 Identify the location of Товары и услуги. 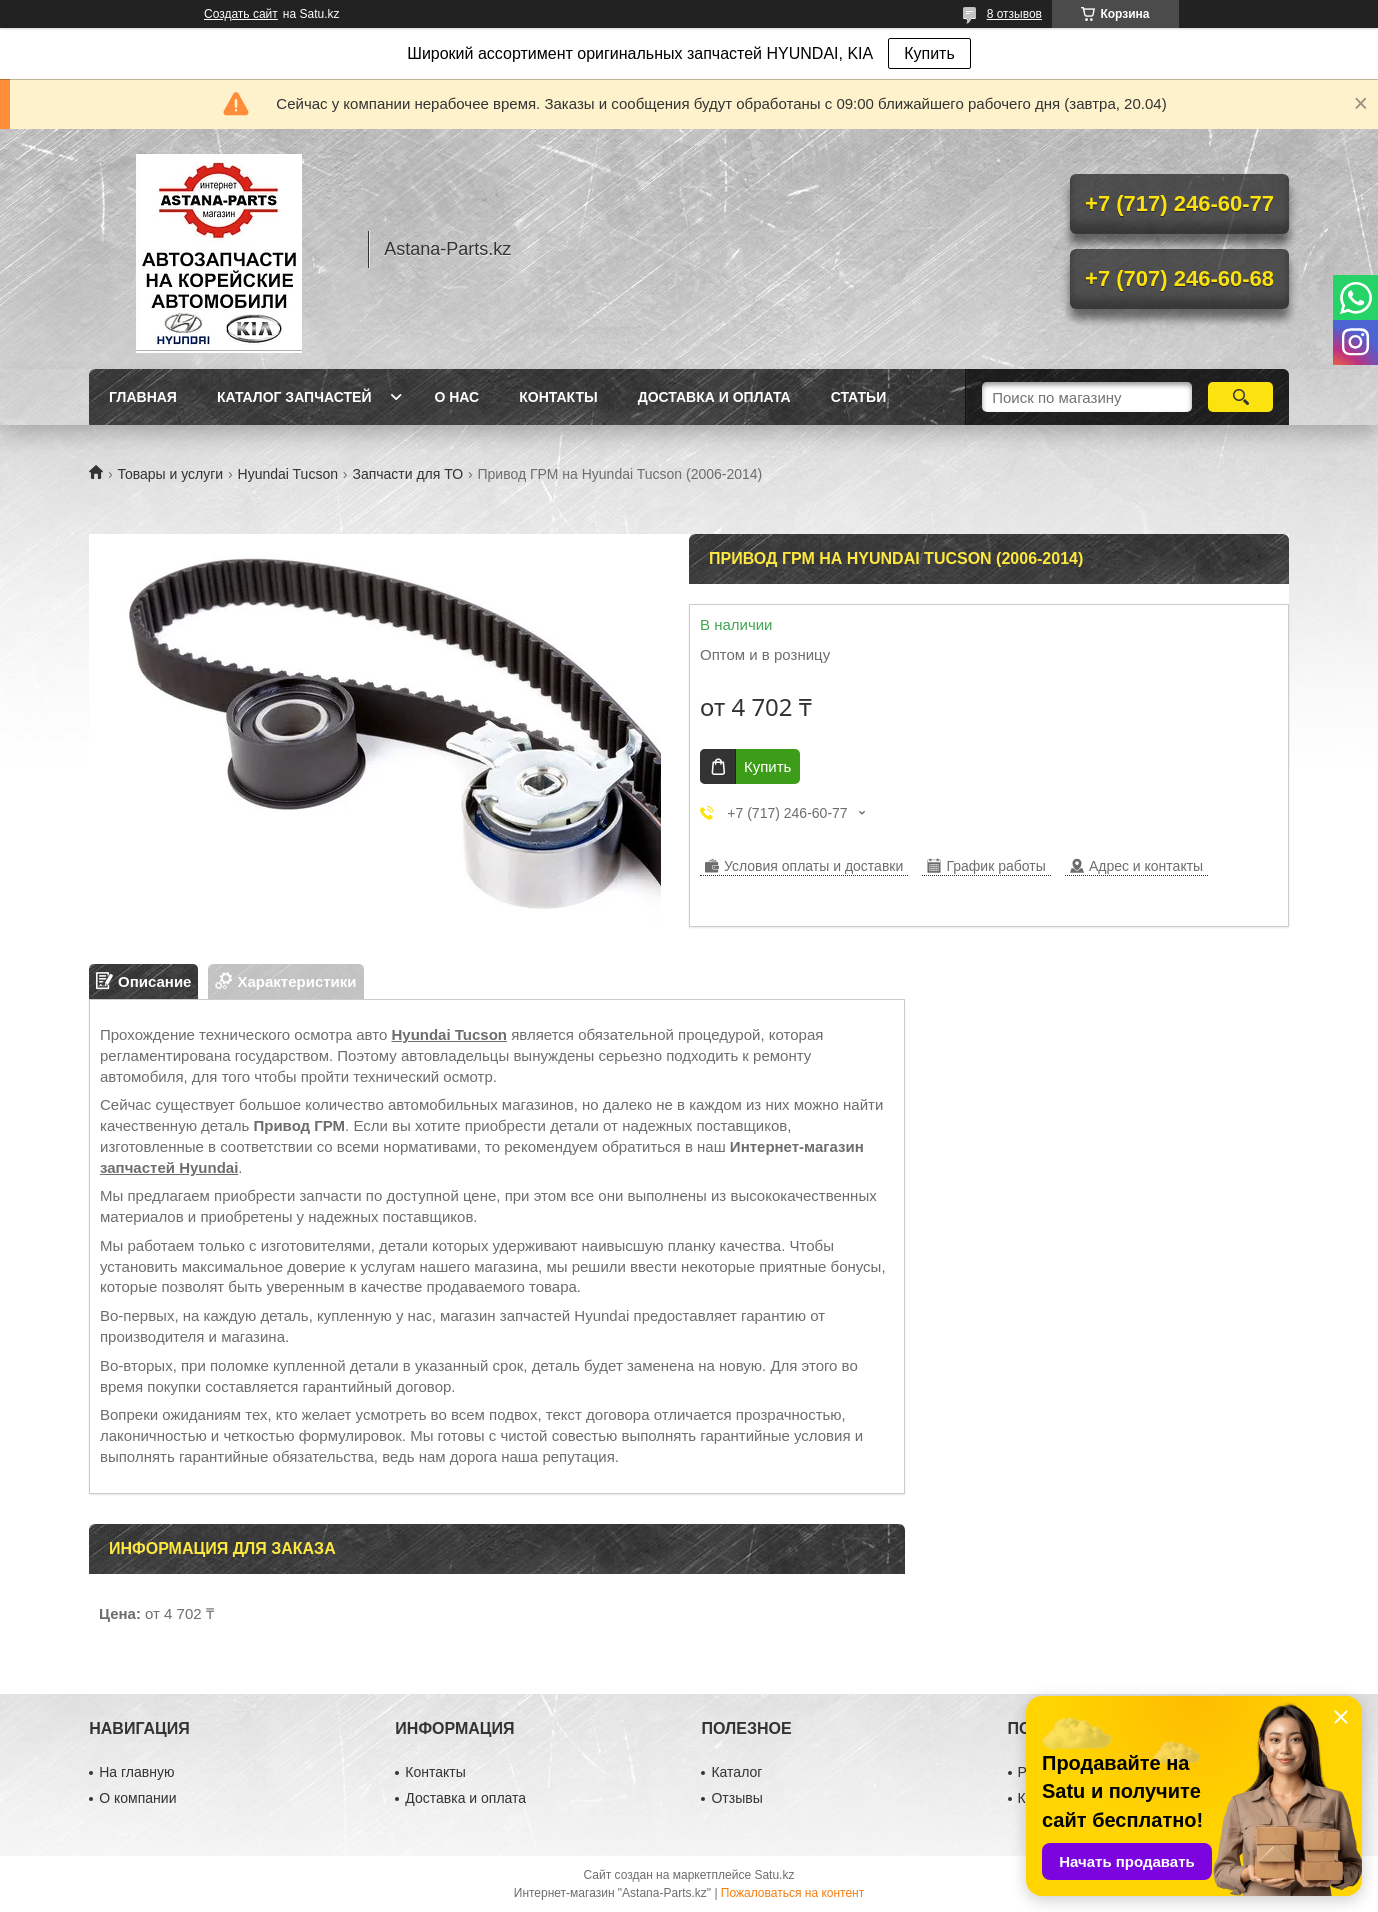
(170, 474).